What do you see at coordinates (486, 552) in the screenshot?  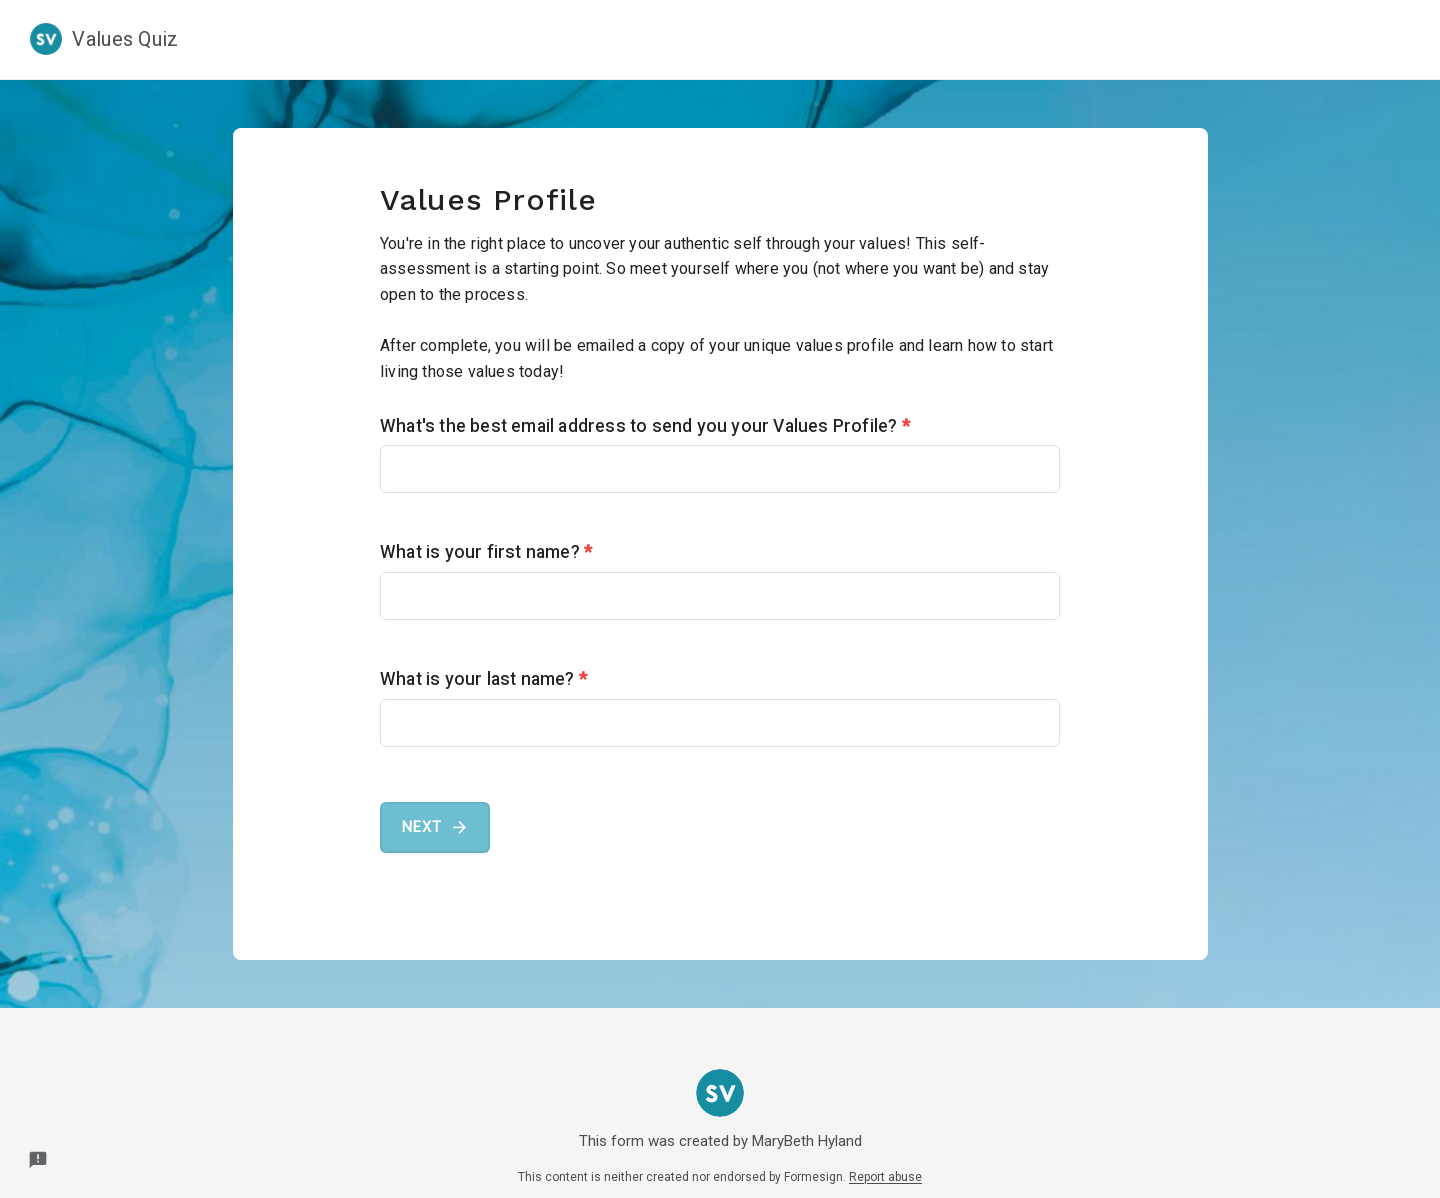 I see `What is your first name?` at bounding box center [486, 552].